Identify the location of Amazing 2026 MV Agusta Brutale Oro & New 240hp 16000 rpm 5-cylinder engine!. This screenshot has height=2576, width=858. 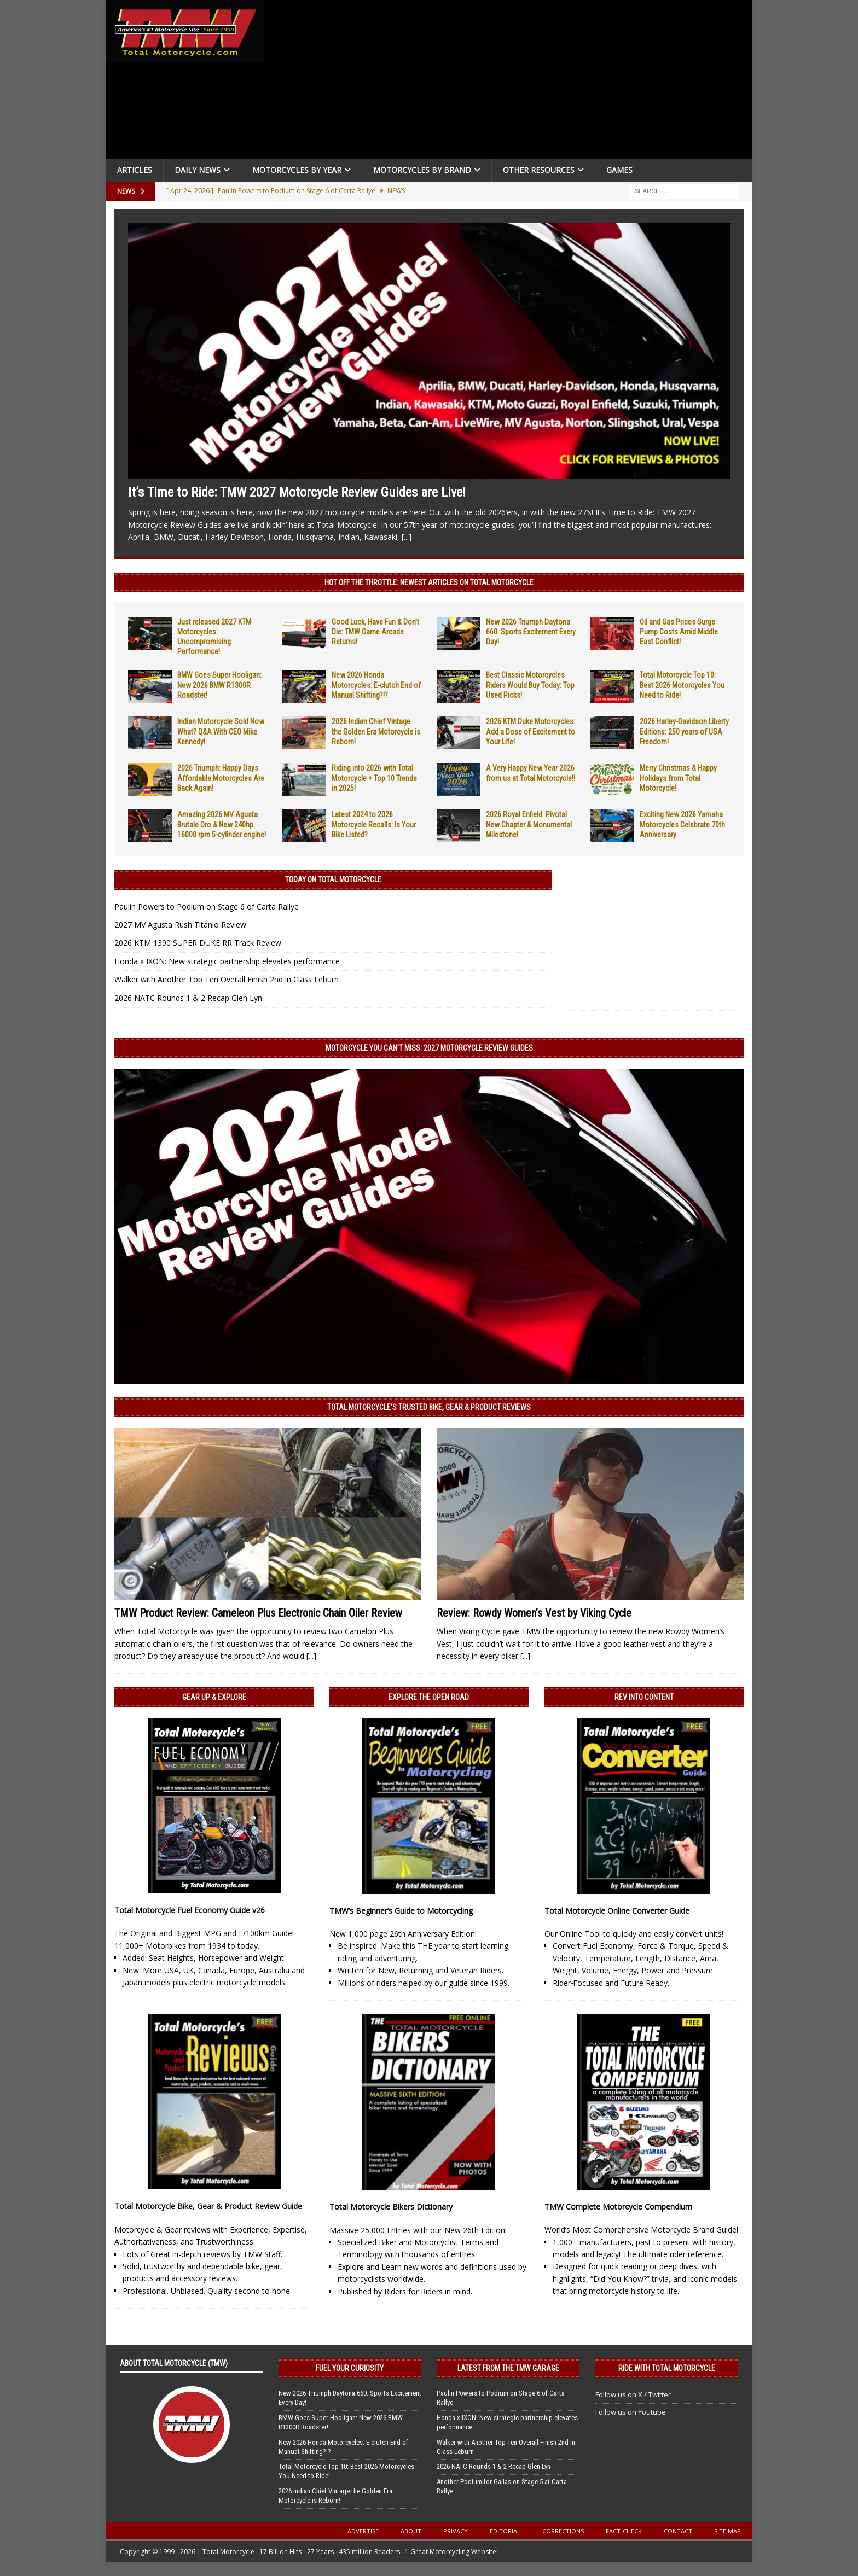
(221, 824).